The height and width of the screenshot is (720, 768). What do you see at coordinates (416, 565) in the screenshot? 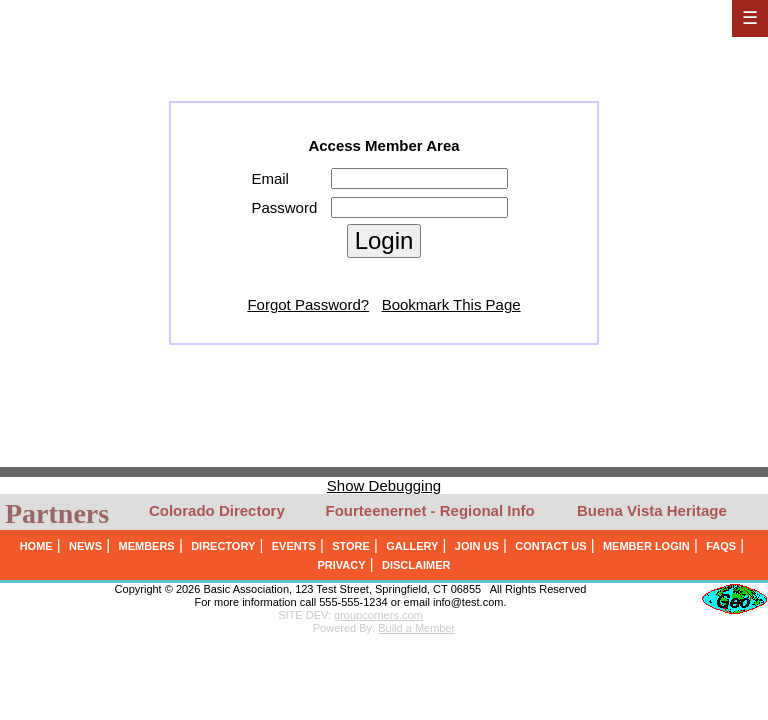
I see `DISCLAIMER` at bounding box center [416, 565].